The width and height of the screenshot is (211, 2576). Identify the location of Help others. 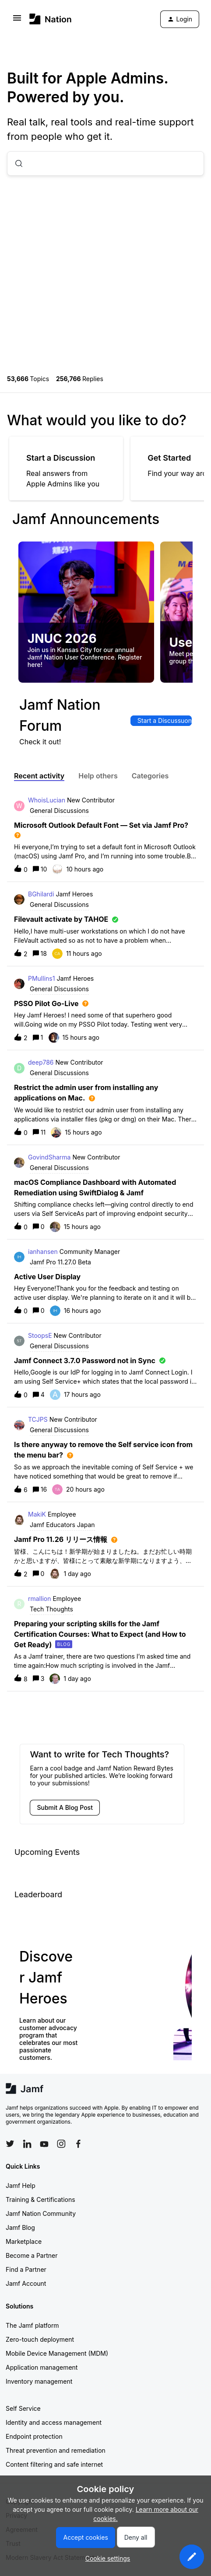
(97, 775).